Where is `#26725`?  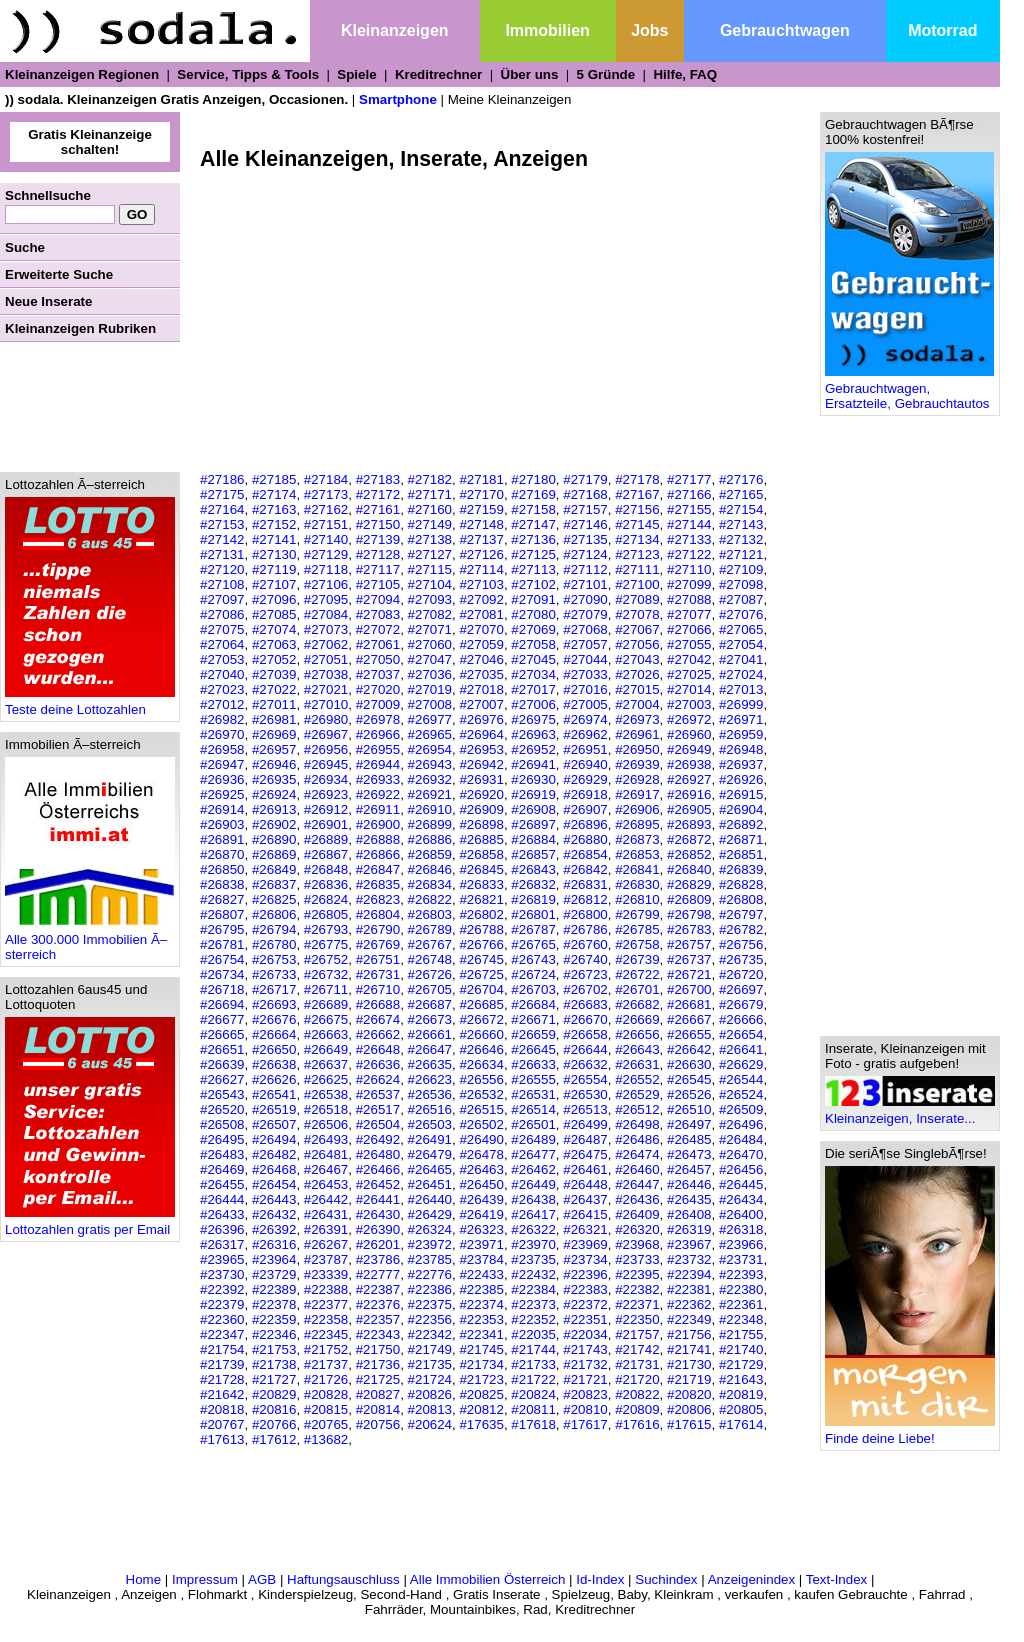
#26725 is located at coordinates (481, 974).